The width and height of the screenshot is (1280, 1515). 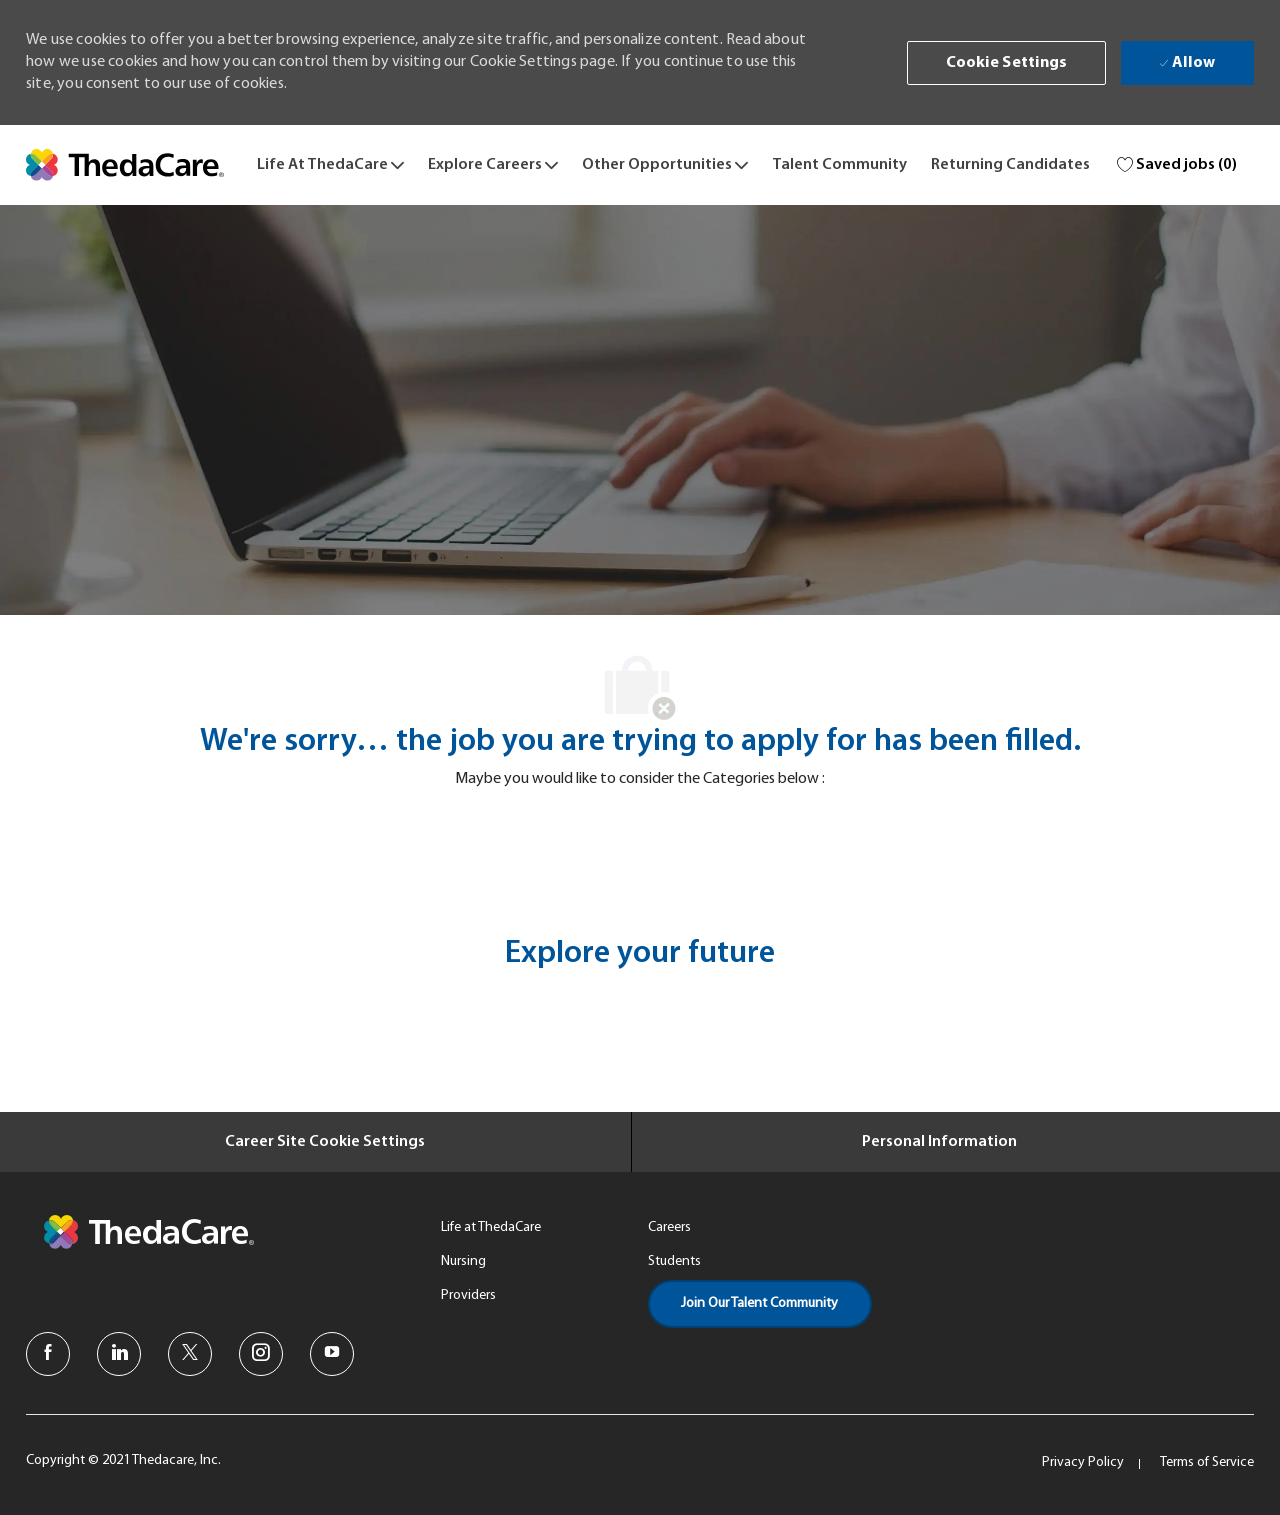 I want to click on [instagram], so click(x=261, y=1354).